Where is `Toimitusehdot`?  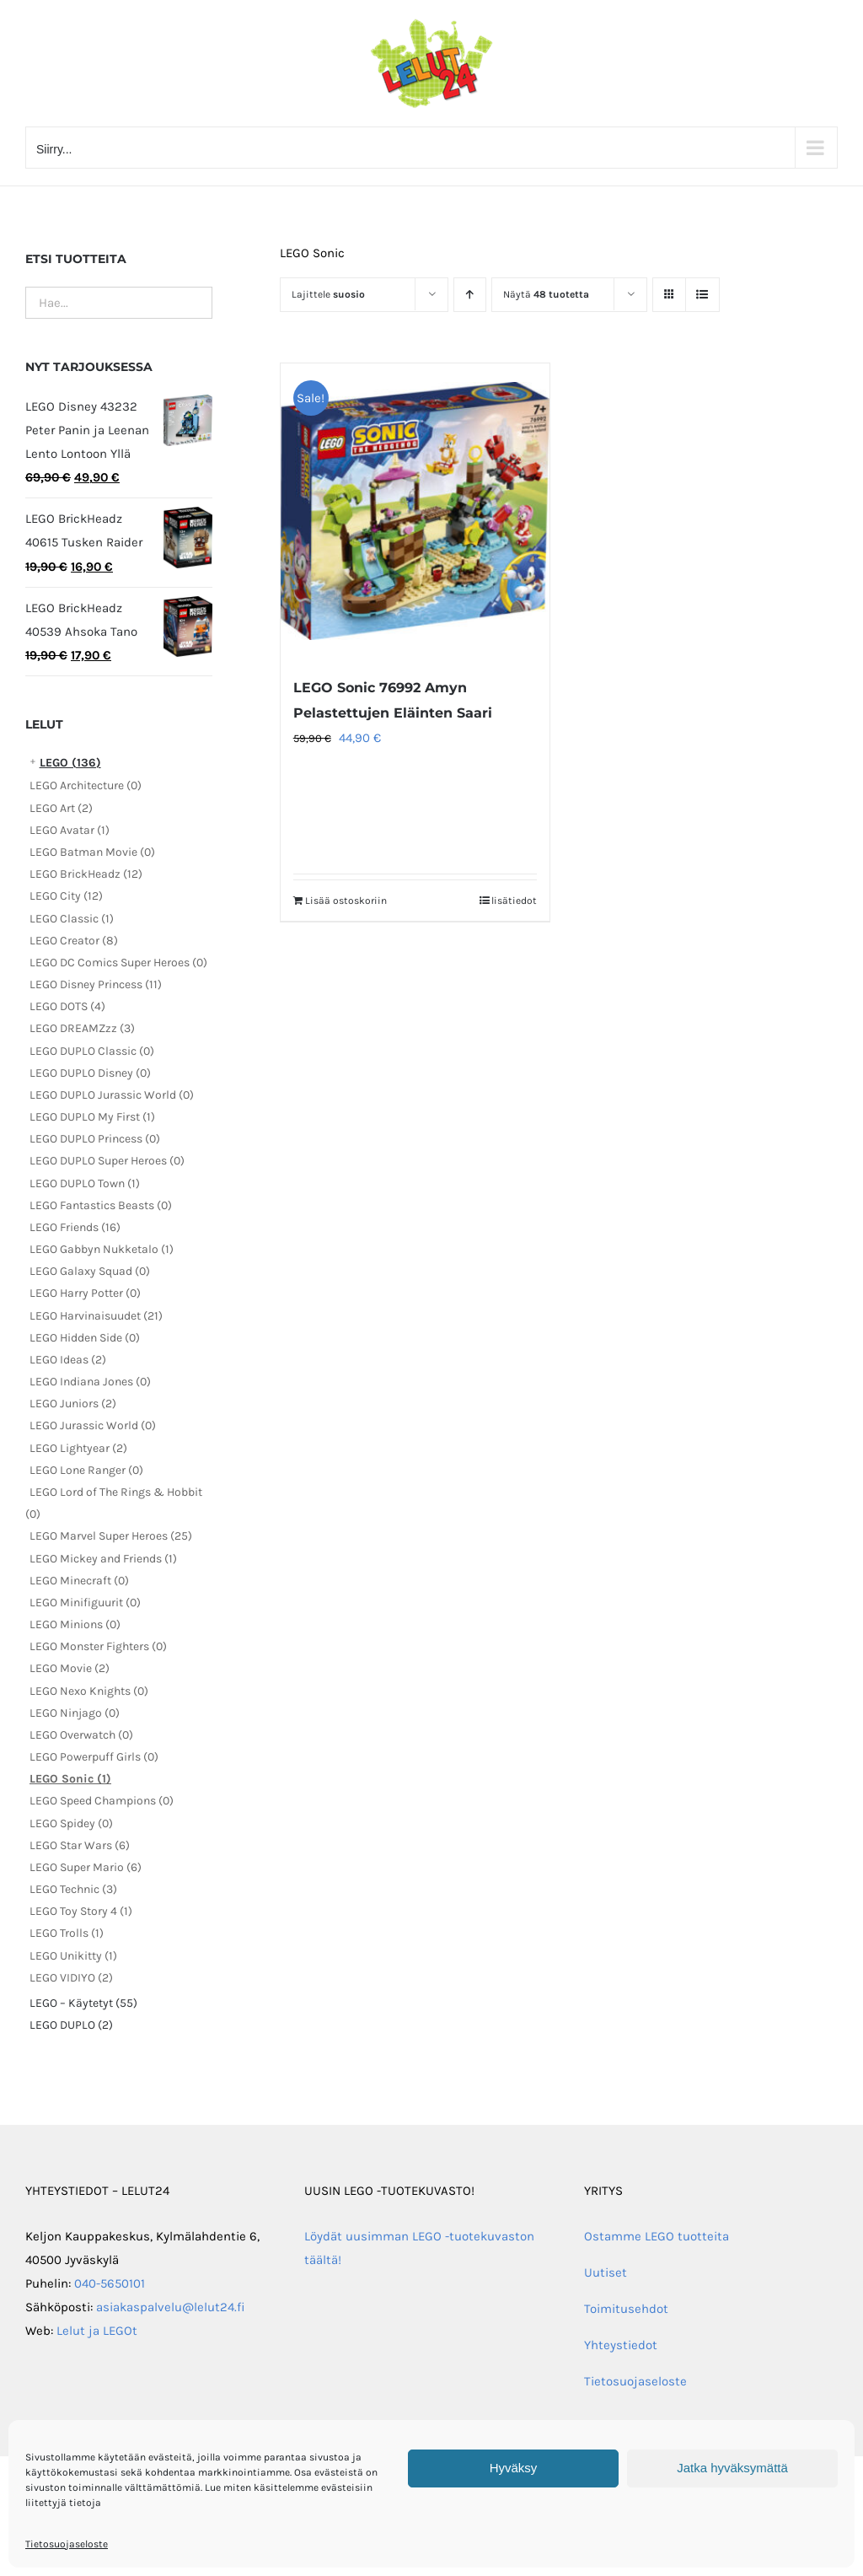
Toimitusehdot is located at coordinates (626, 2308).